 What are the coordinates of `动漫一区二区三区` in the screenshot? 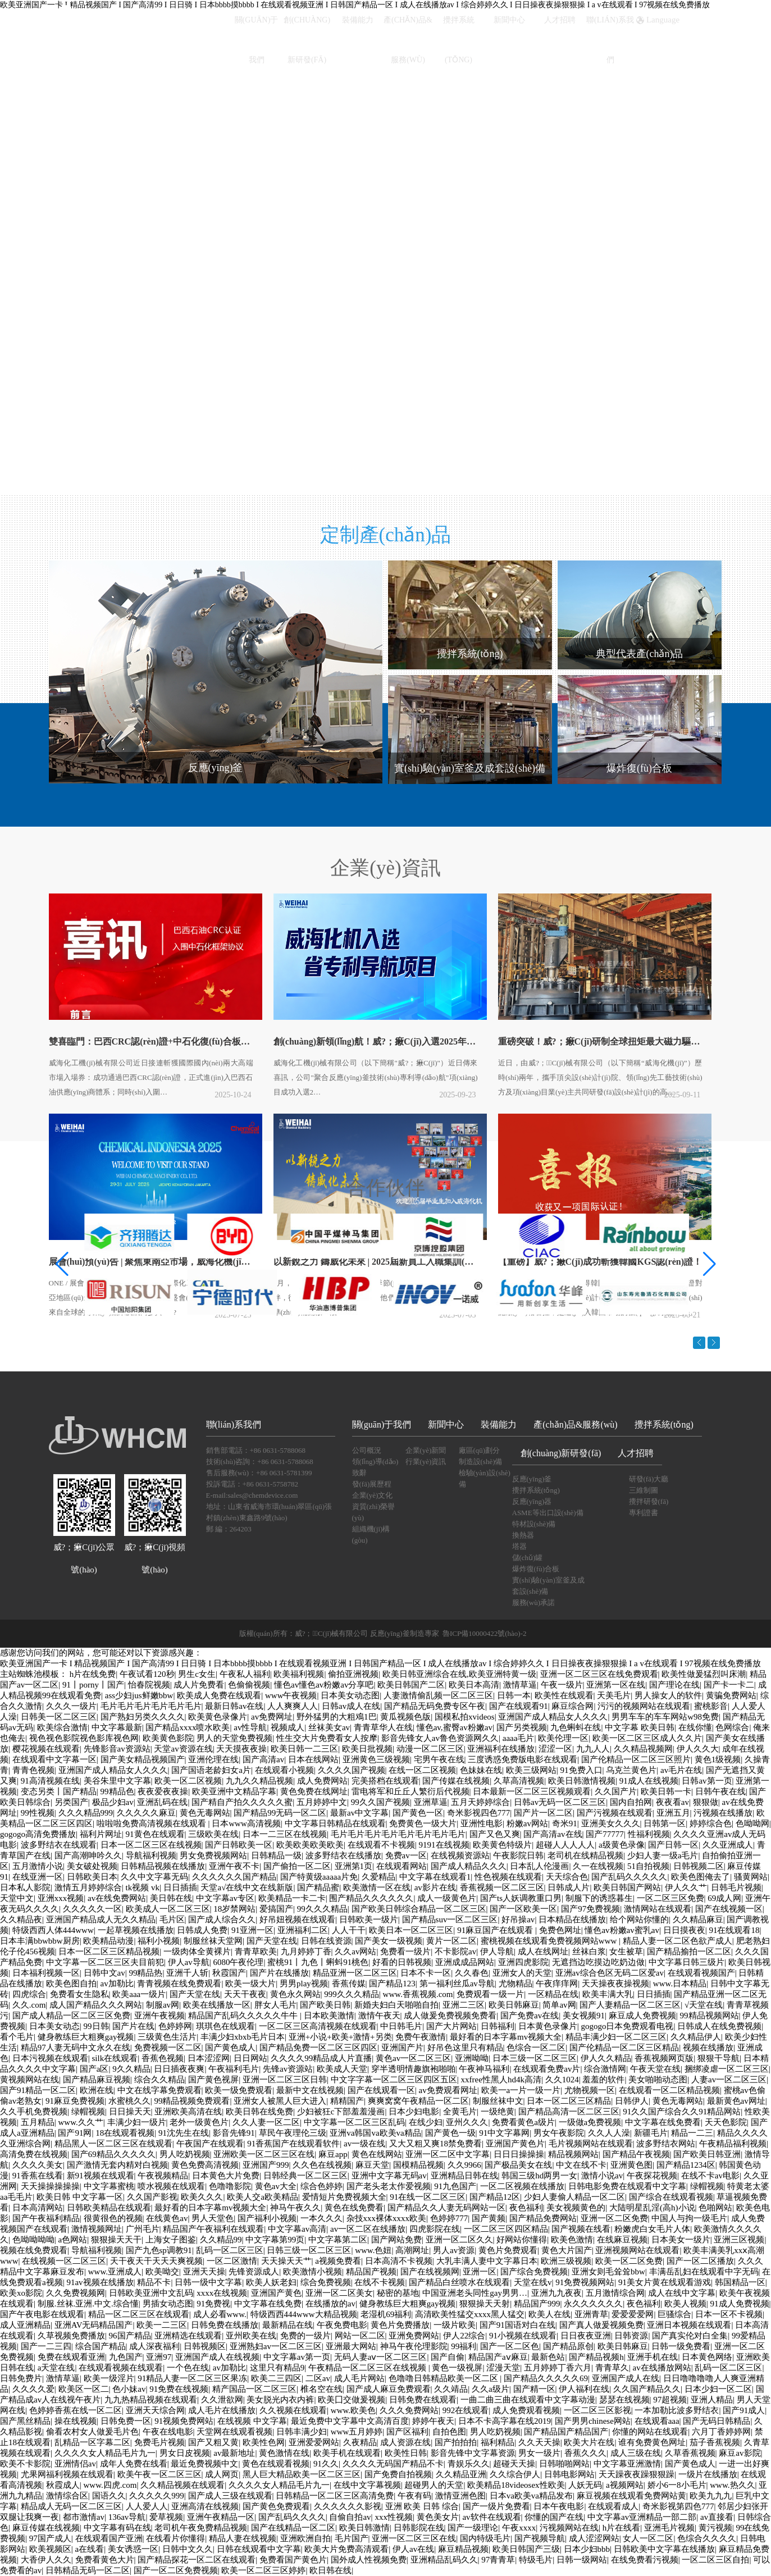 It's located at (430, 1748).